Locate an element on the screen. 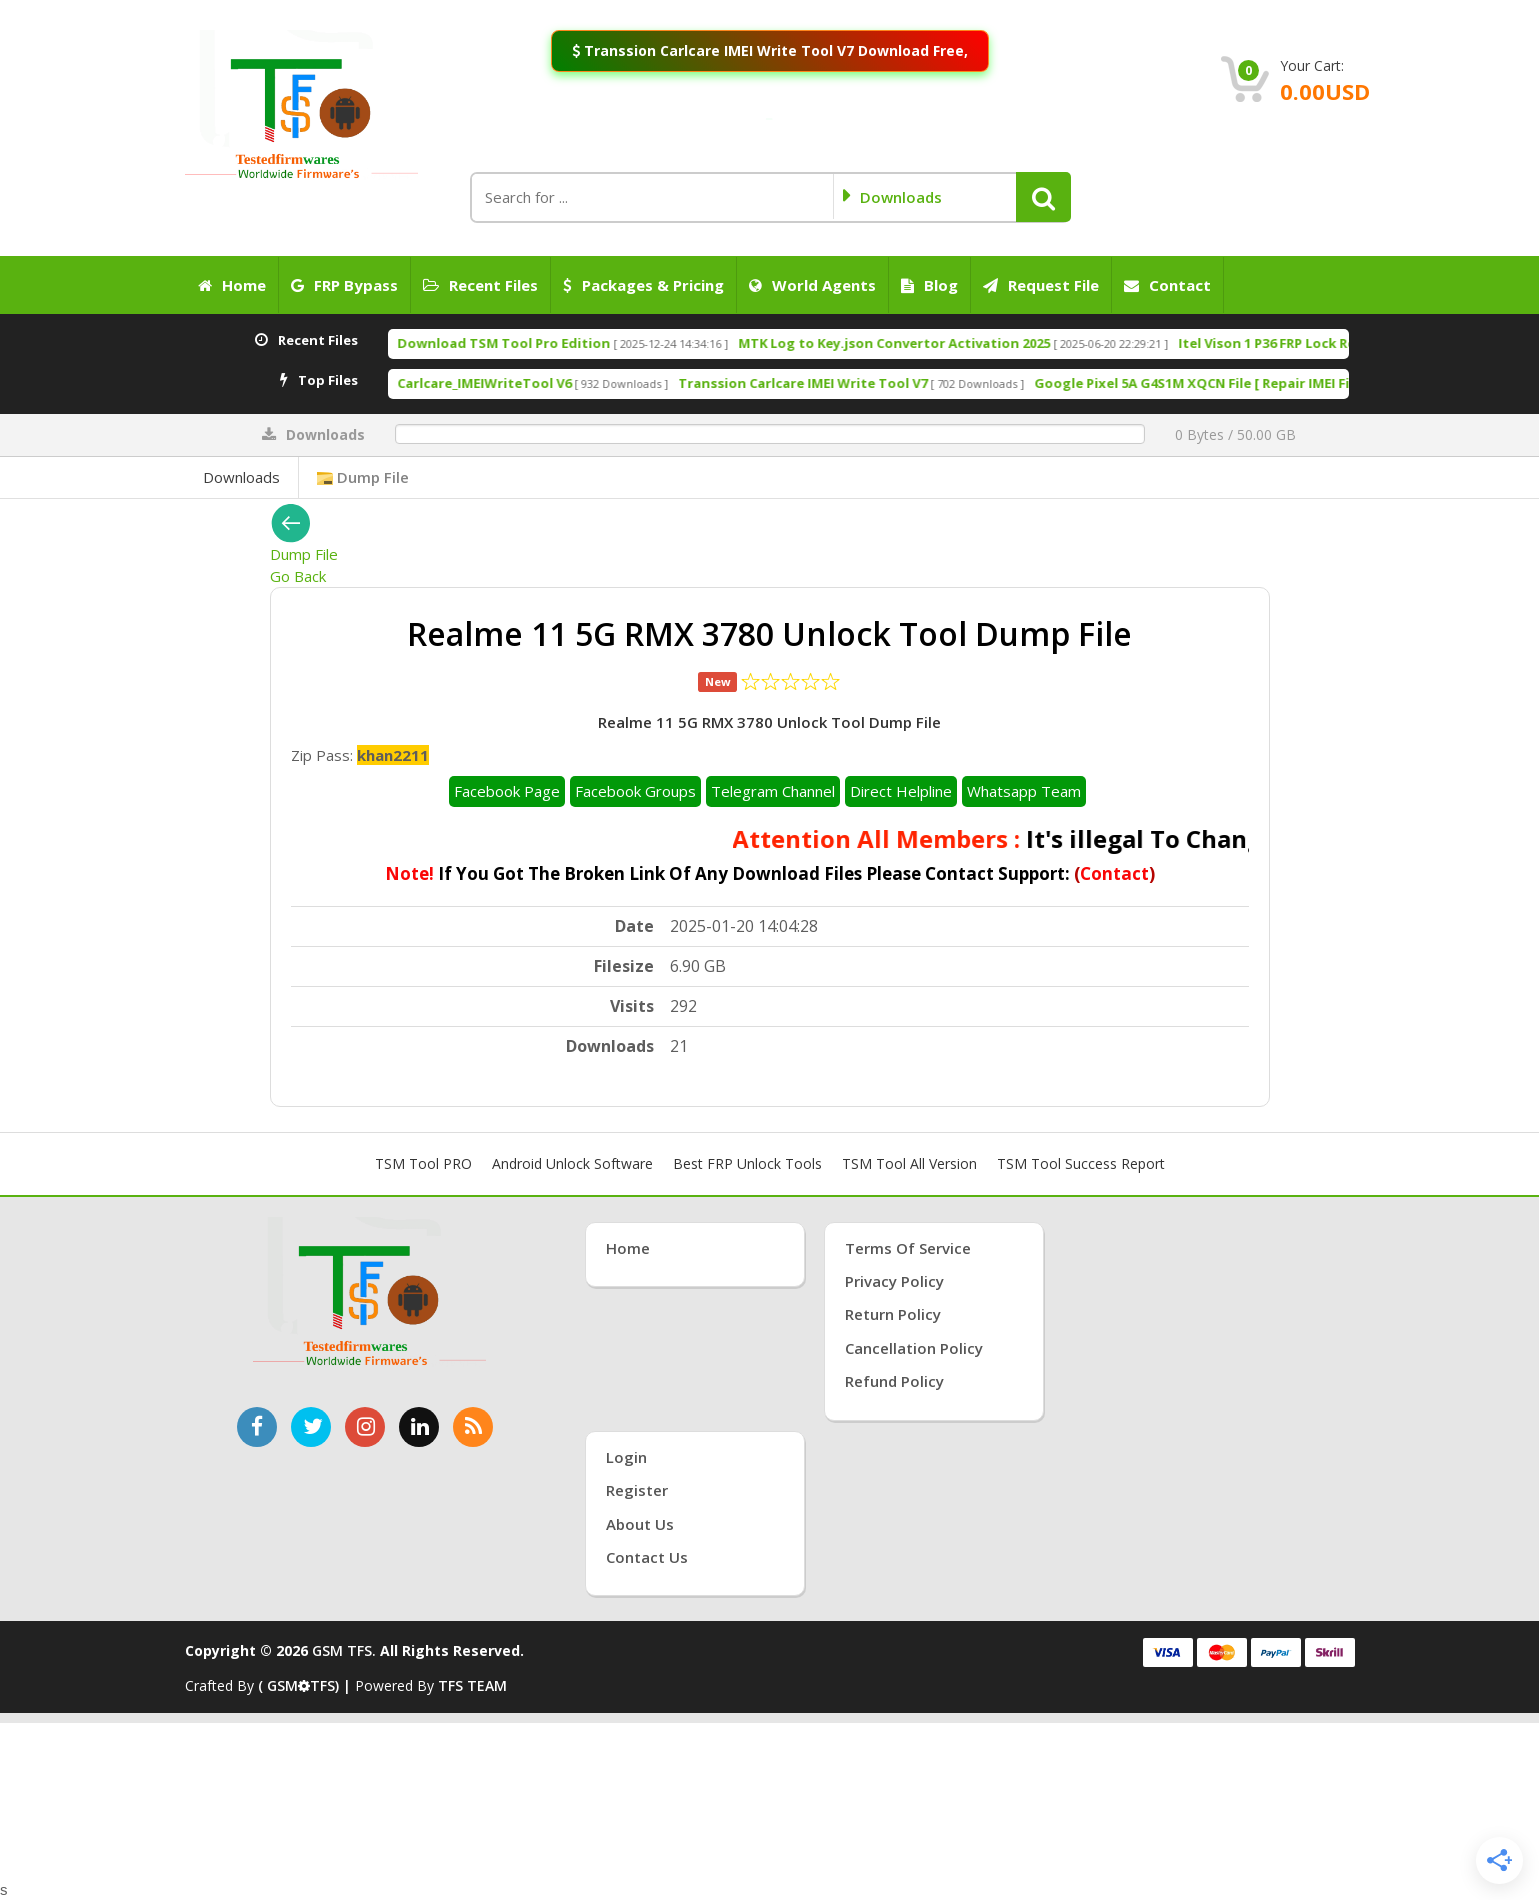 The image size is (1539, 1900). Transsion Carlcare IMEI Write Tool V7 is located at coordinates (888, 383).